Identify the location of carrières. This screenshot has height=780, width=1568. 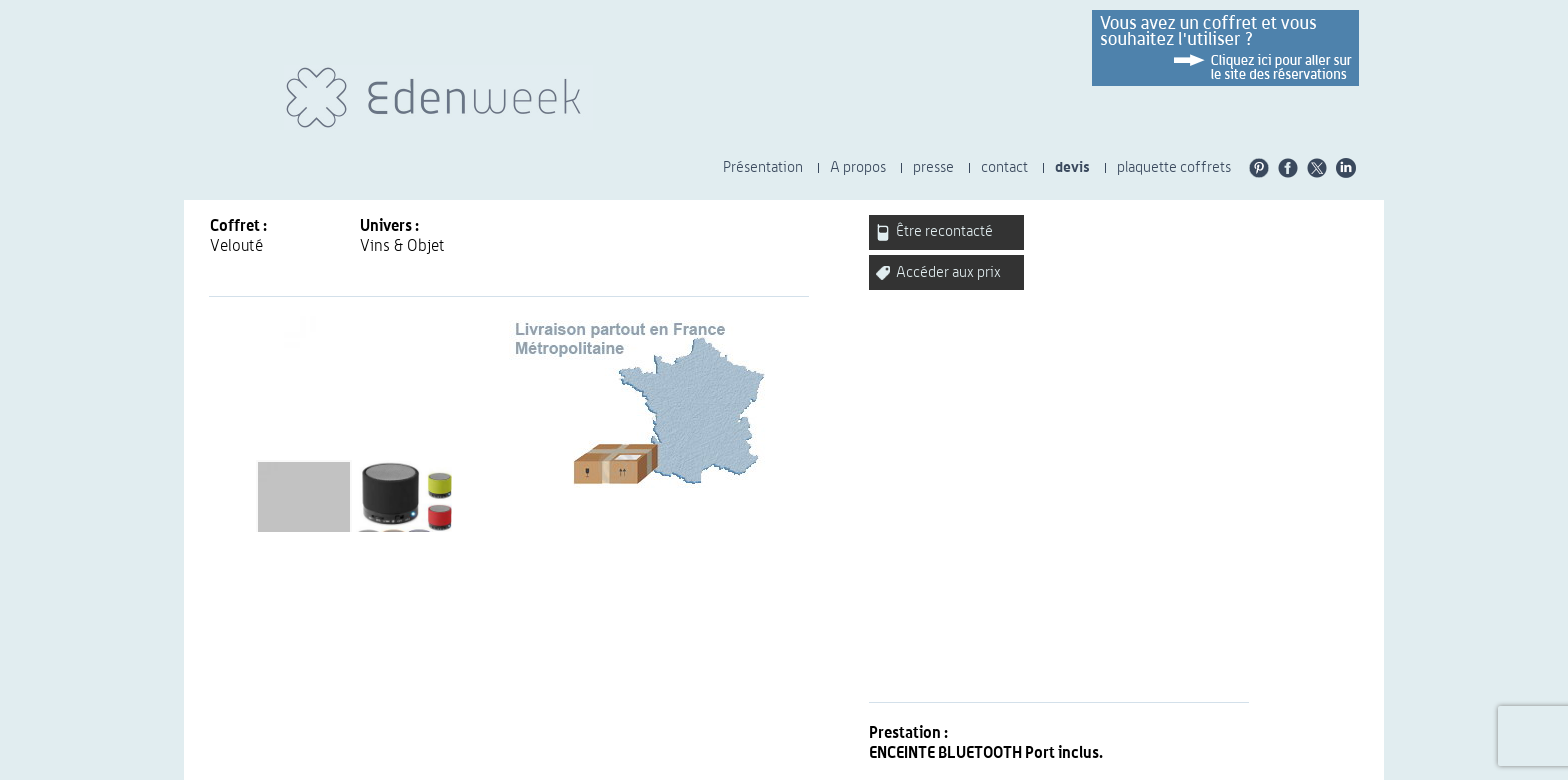
(890, 765).